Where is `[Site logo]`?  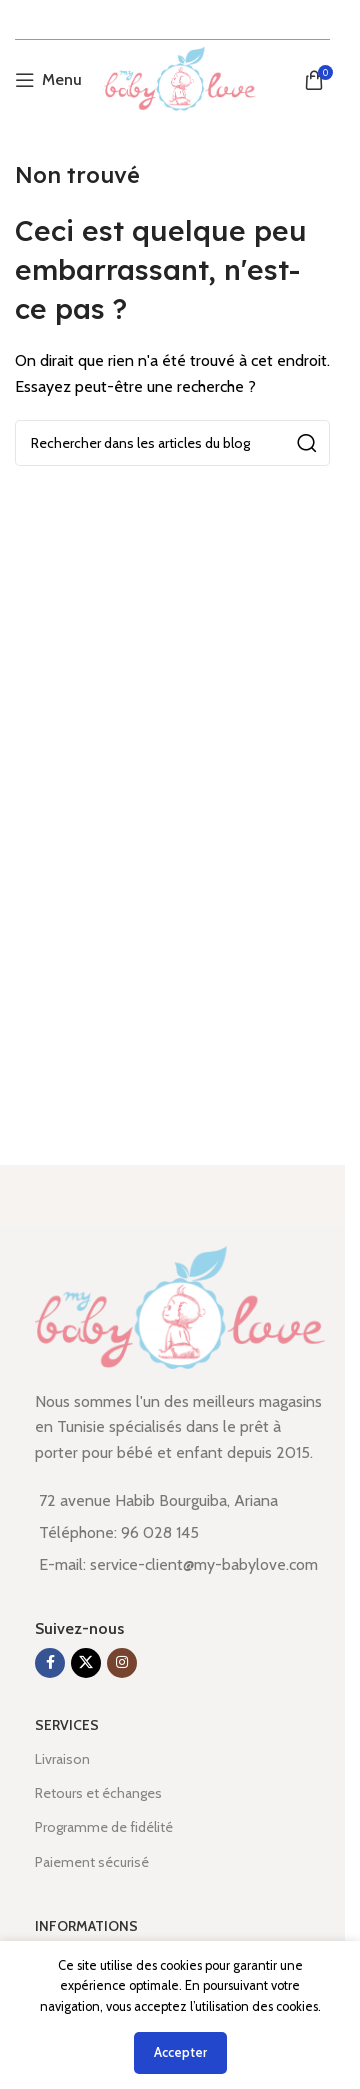 [Site logo] is located at coordinates (179, 78).